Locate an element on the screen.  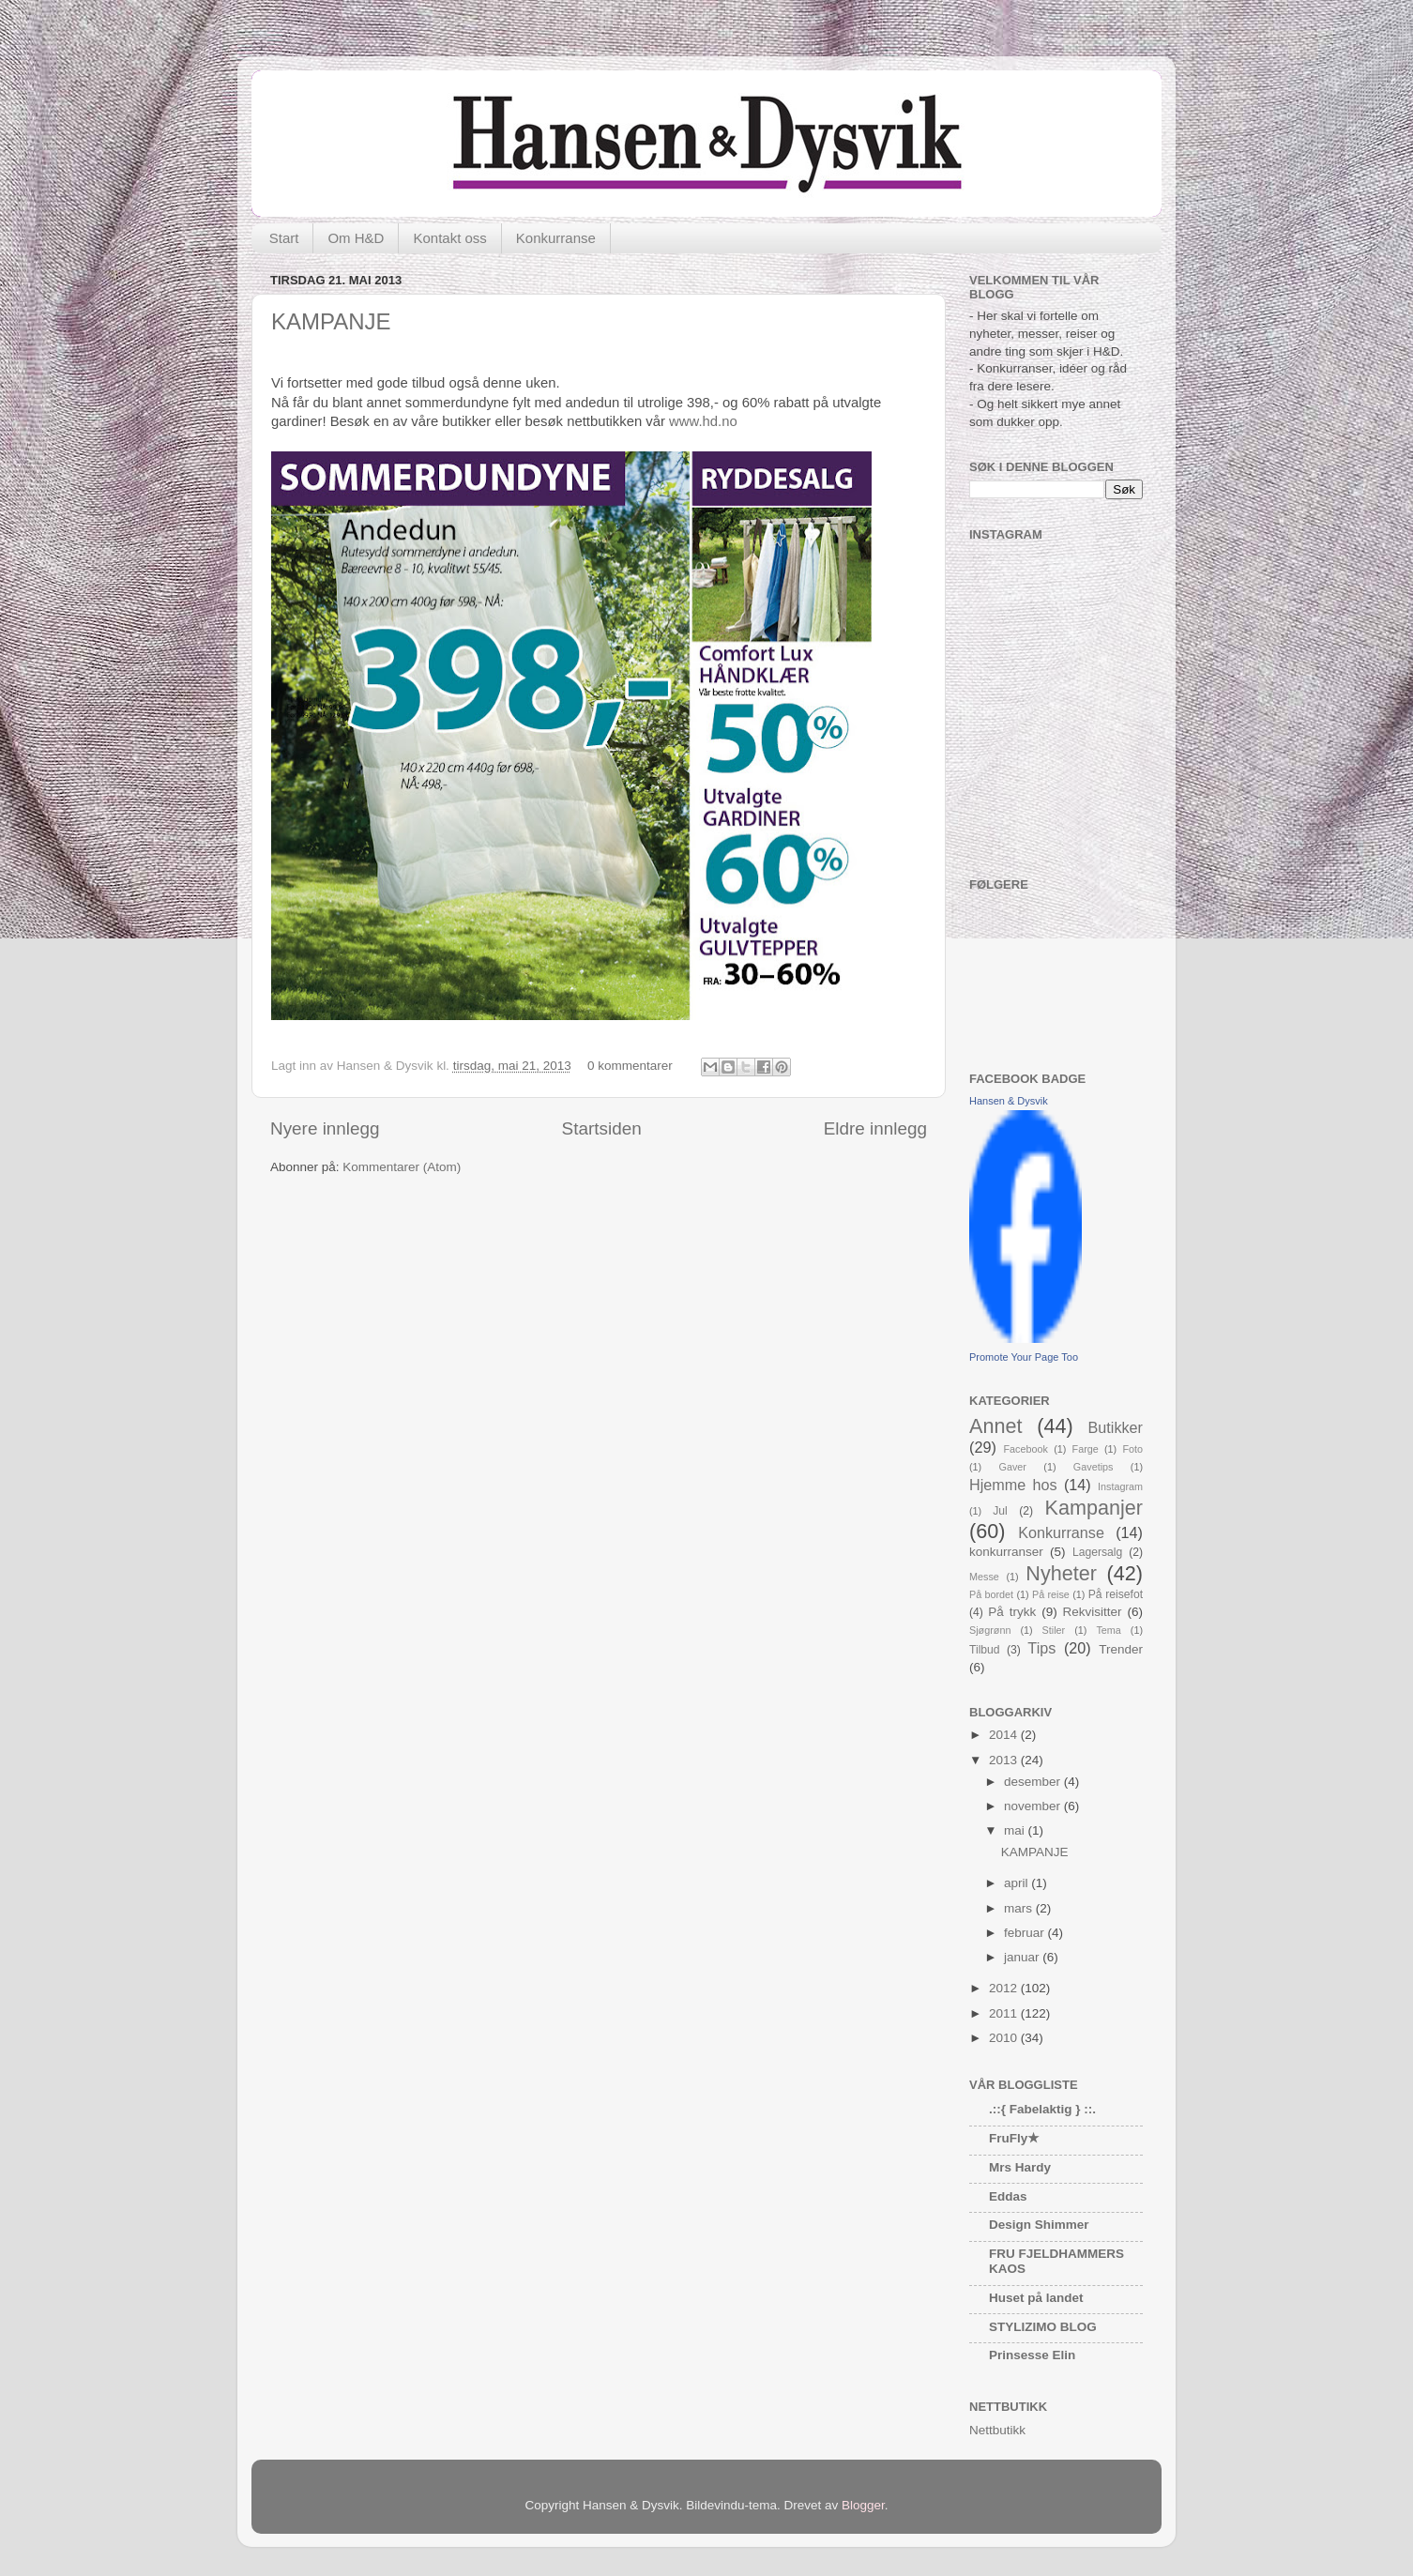
Farge is located at coordinates (1085, 1449).